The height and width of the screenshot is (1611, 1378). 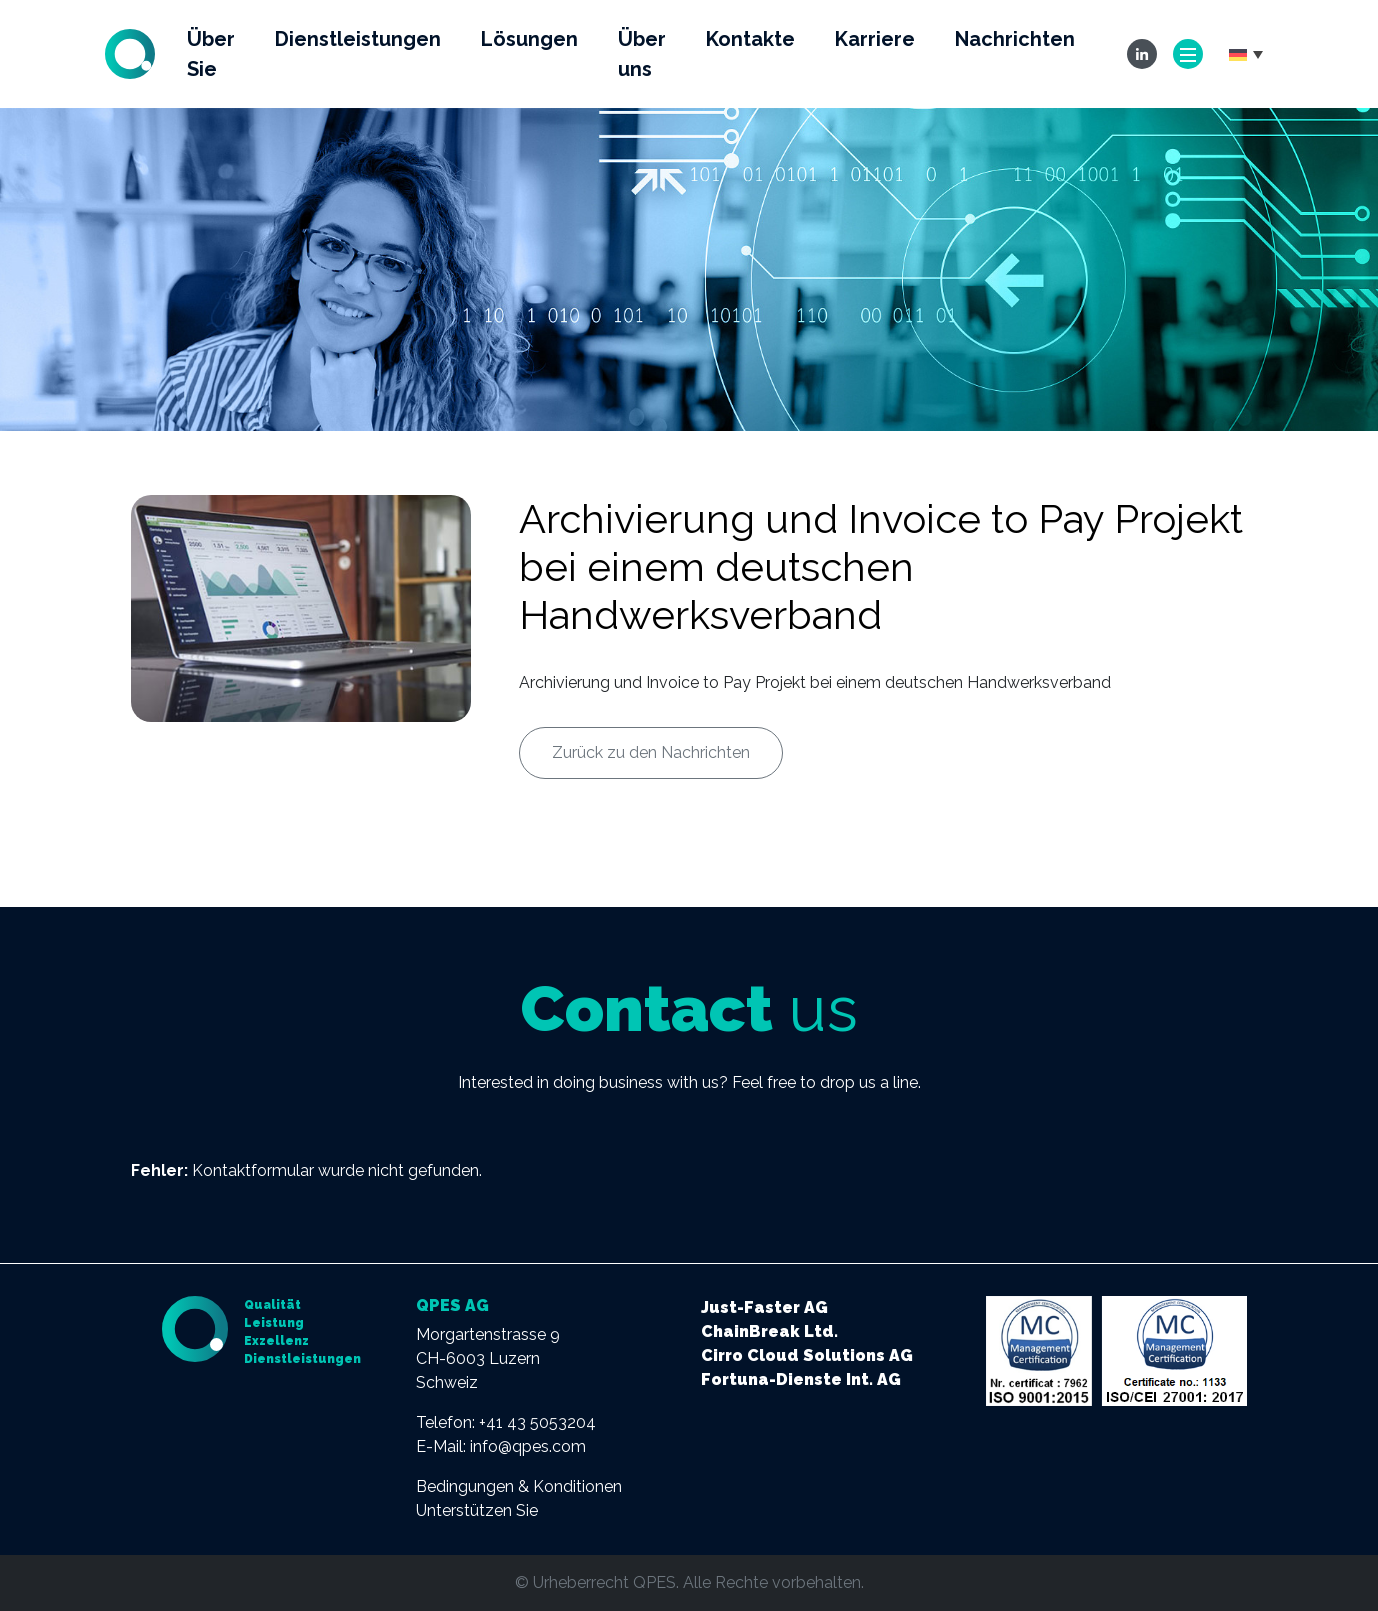 What do you see at coordinates (1188, 54) in the screenshot?
I see `[Toggle navigation]` at bounding box center [1188, 54].